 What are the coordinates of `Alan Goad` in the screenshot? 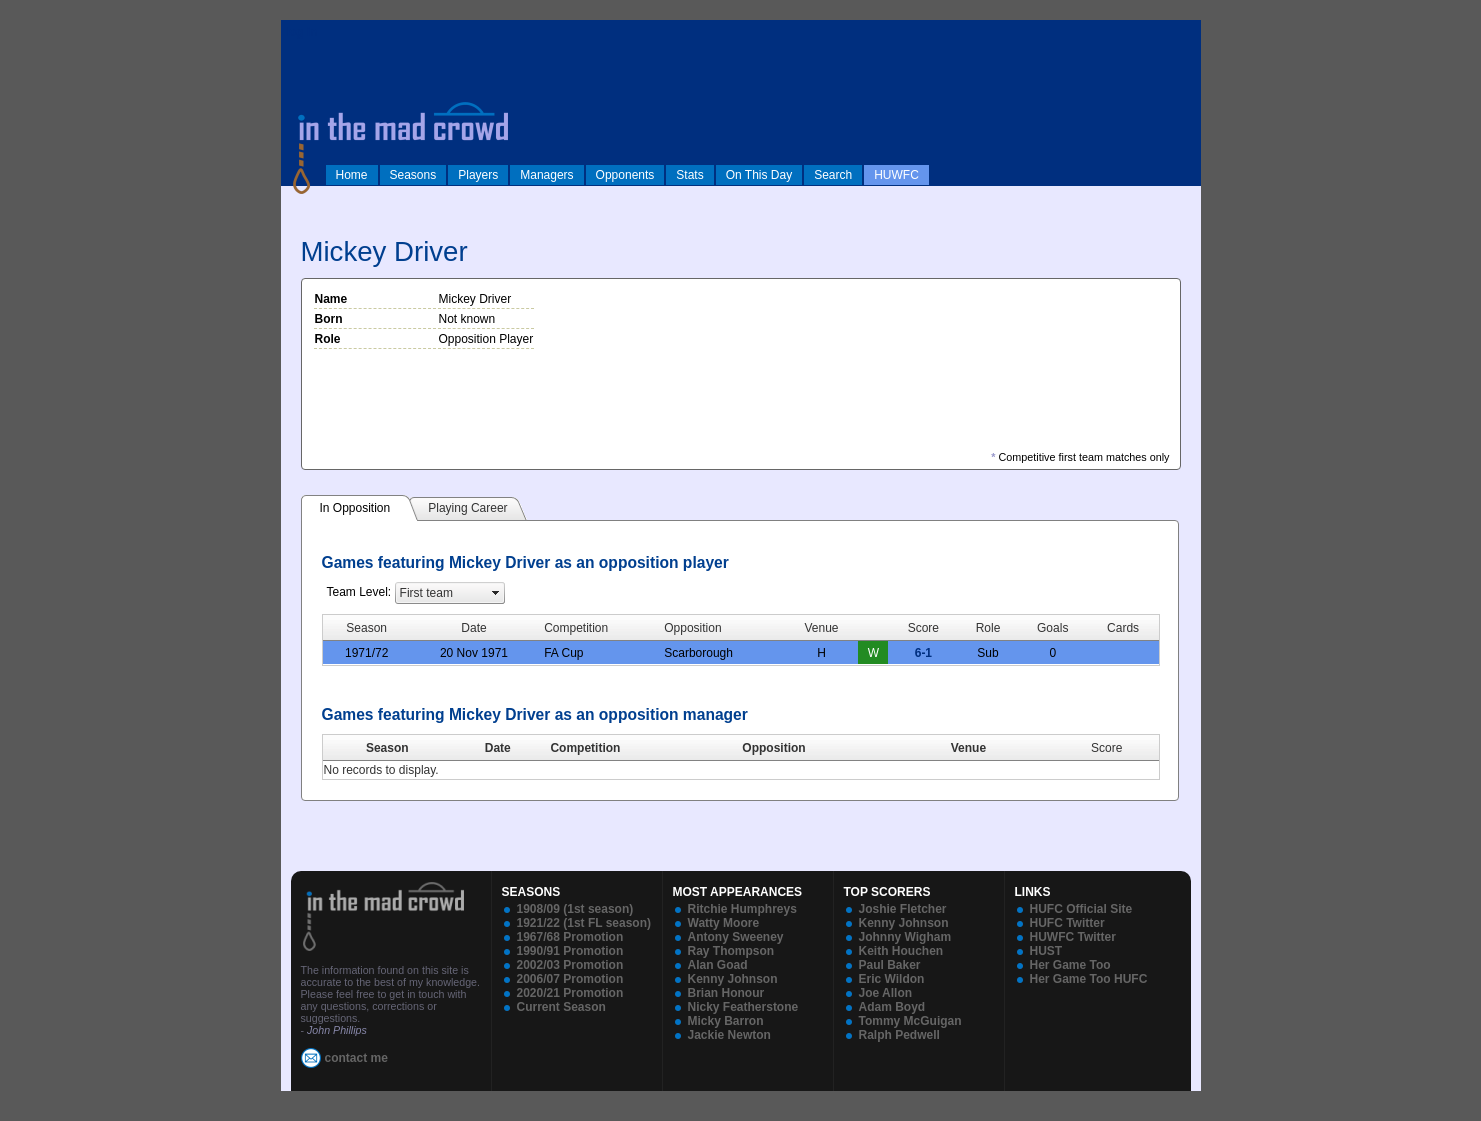 It's located at (718, 965).